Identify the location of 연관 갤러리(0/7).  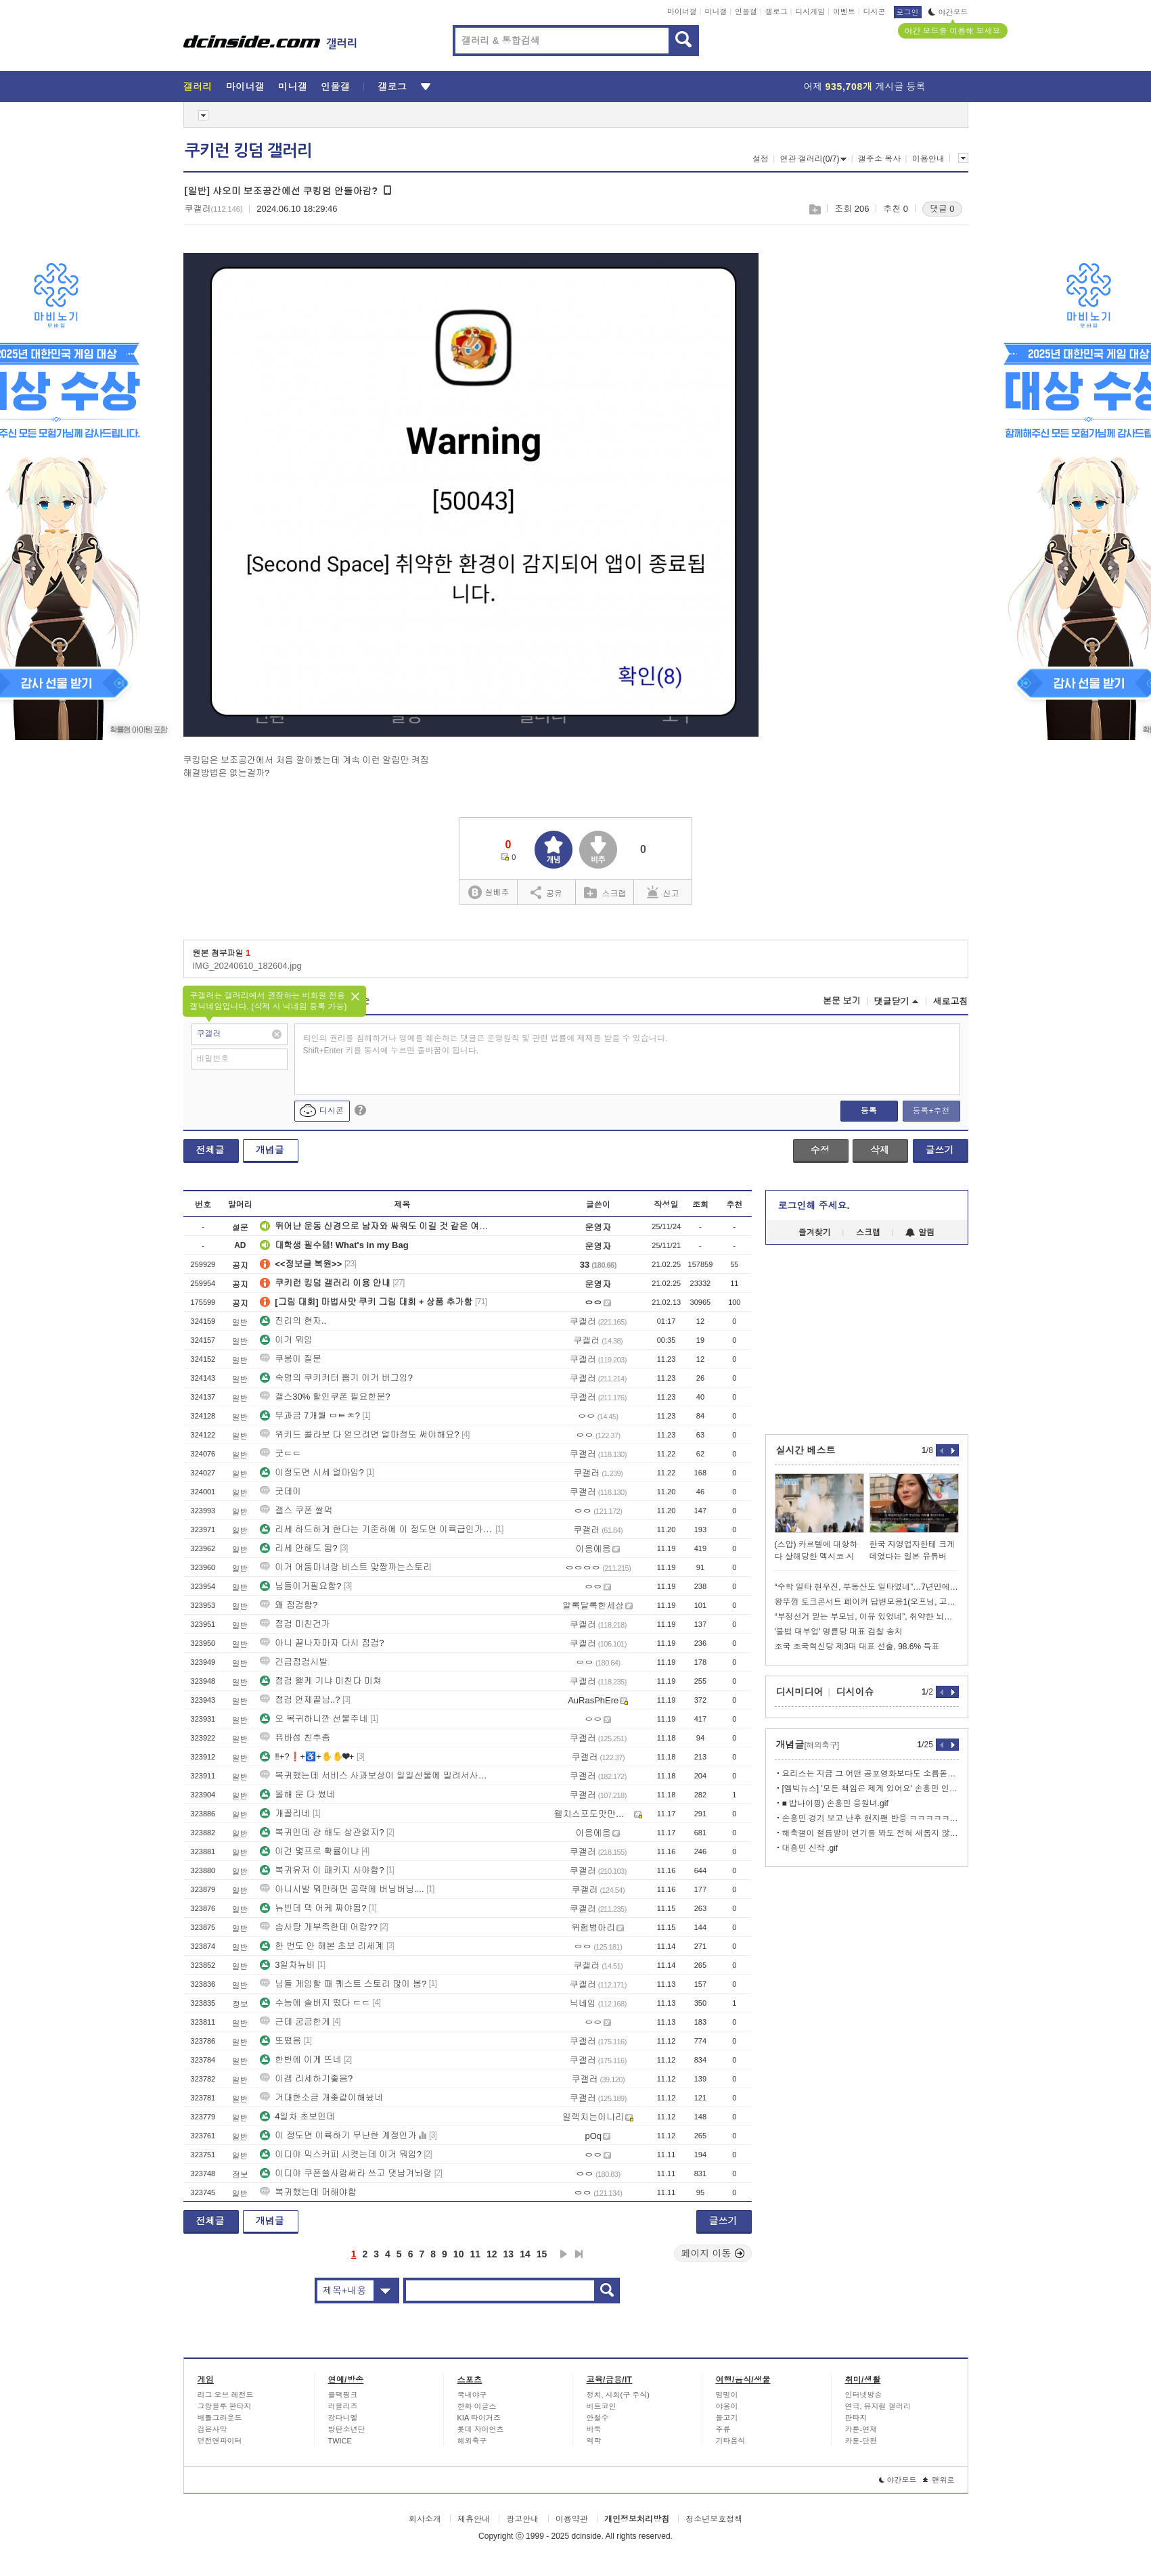
(813, 159).